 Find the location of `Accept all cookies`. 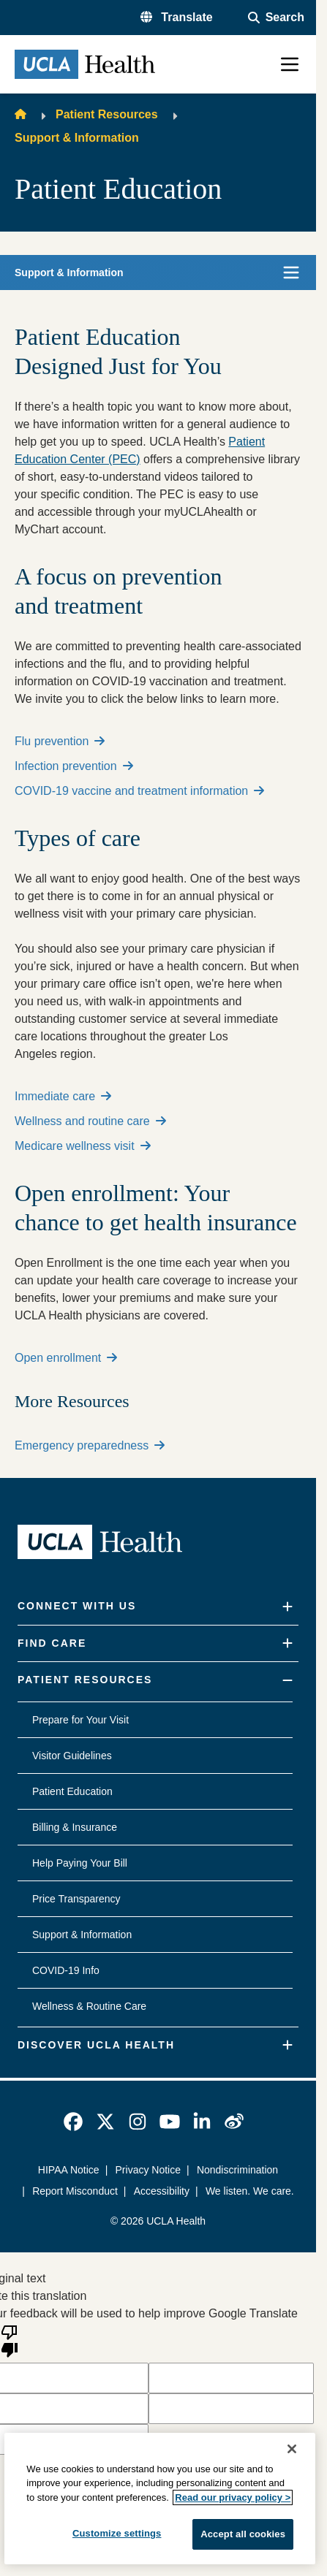

Accept all cookies is located at coordinates (242, 2534).